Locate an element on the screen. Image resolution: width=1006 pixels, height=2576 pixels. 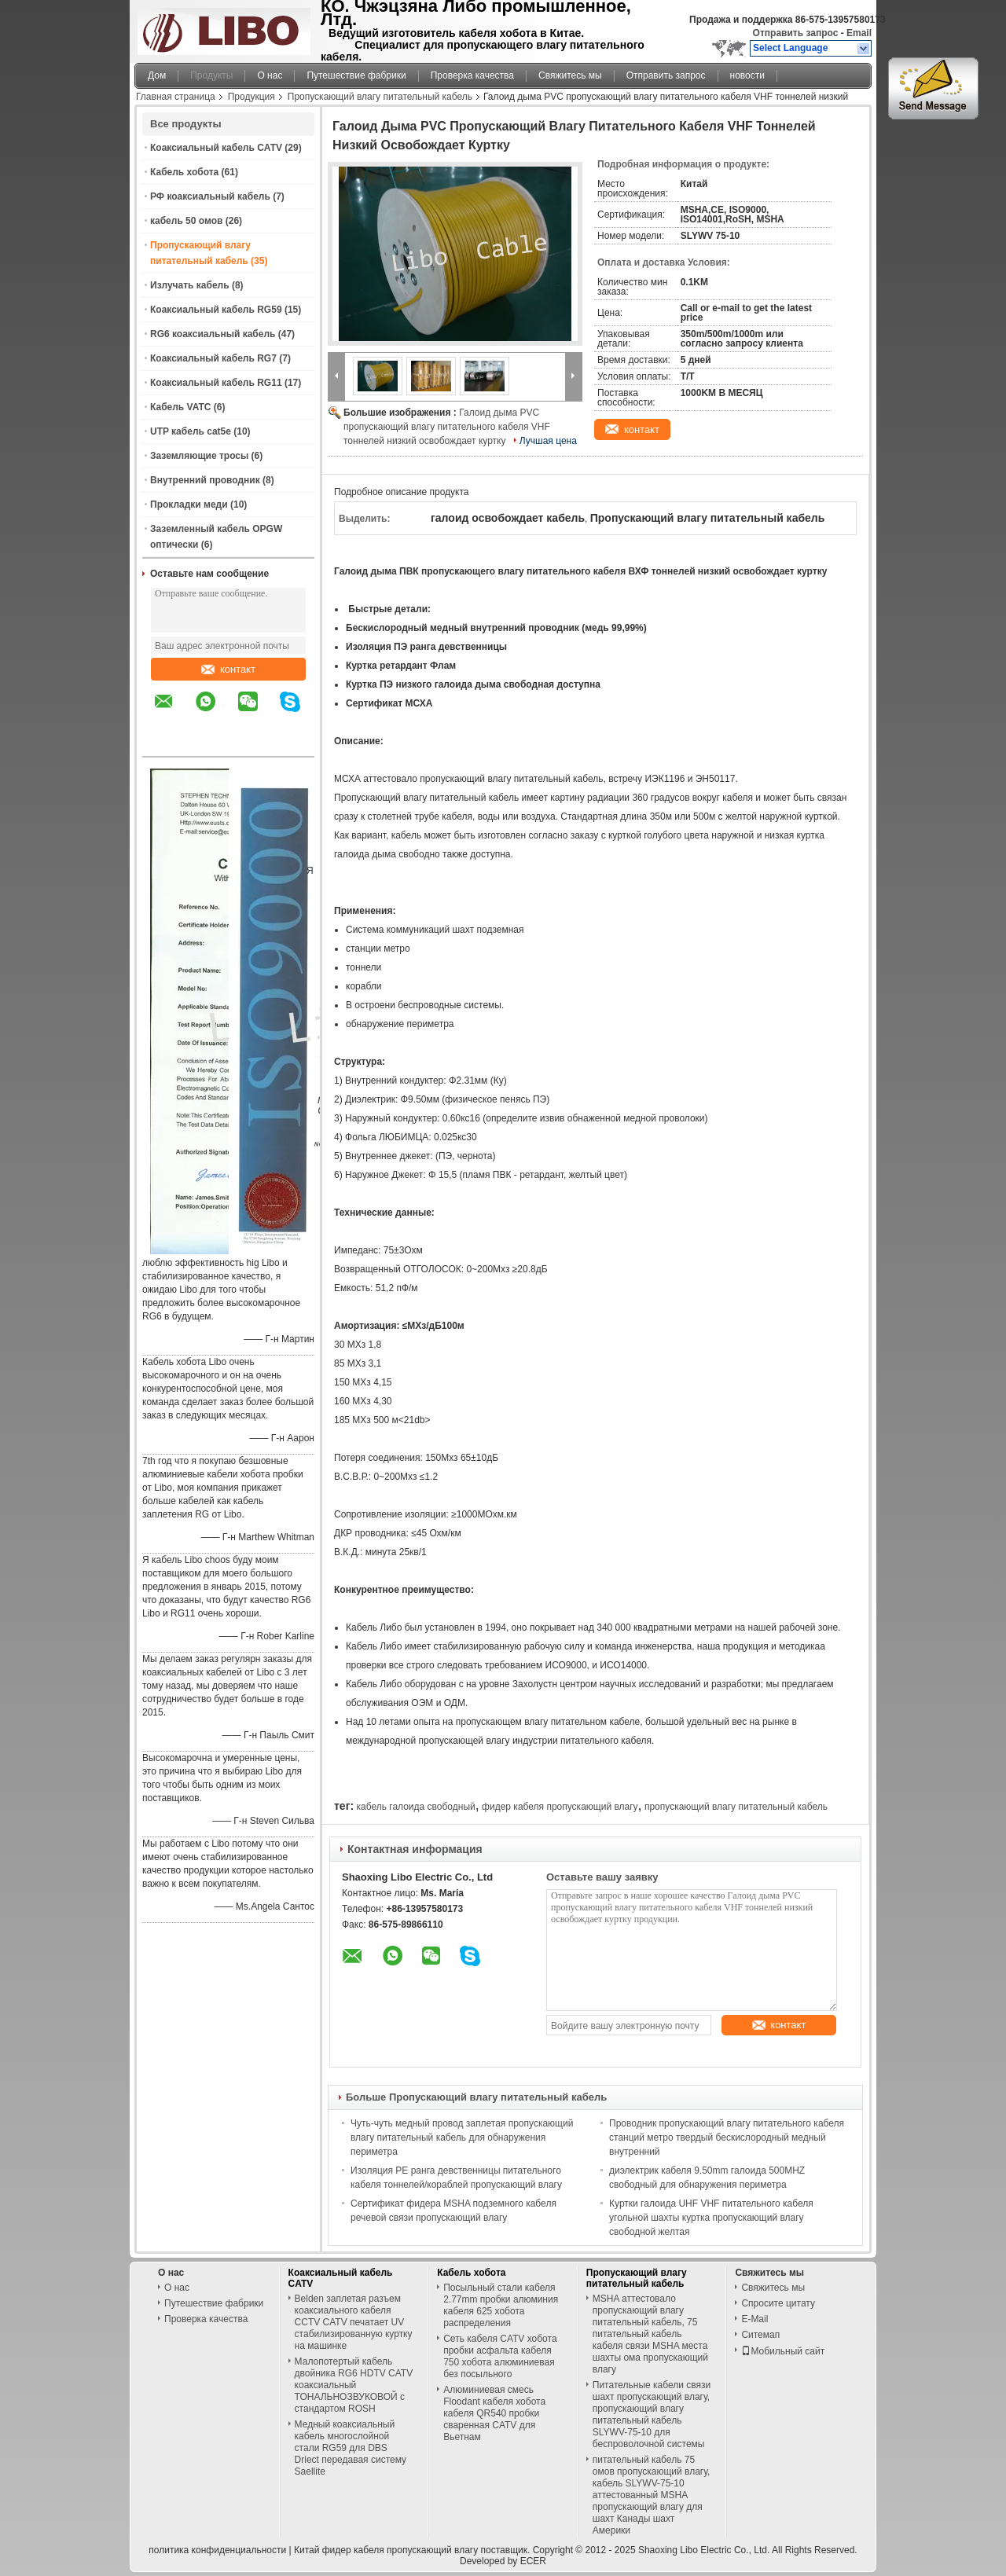
Куртки галоида UHF VHF питательного кабеля угольной шахты куртка пропускающий влагу свободной желтая is located at coordinates (711, 2217).